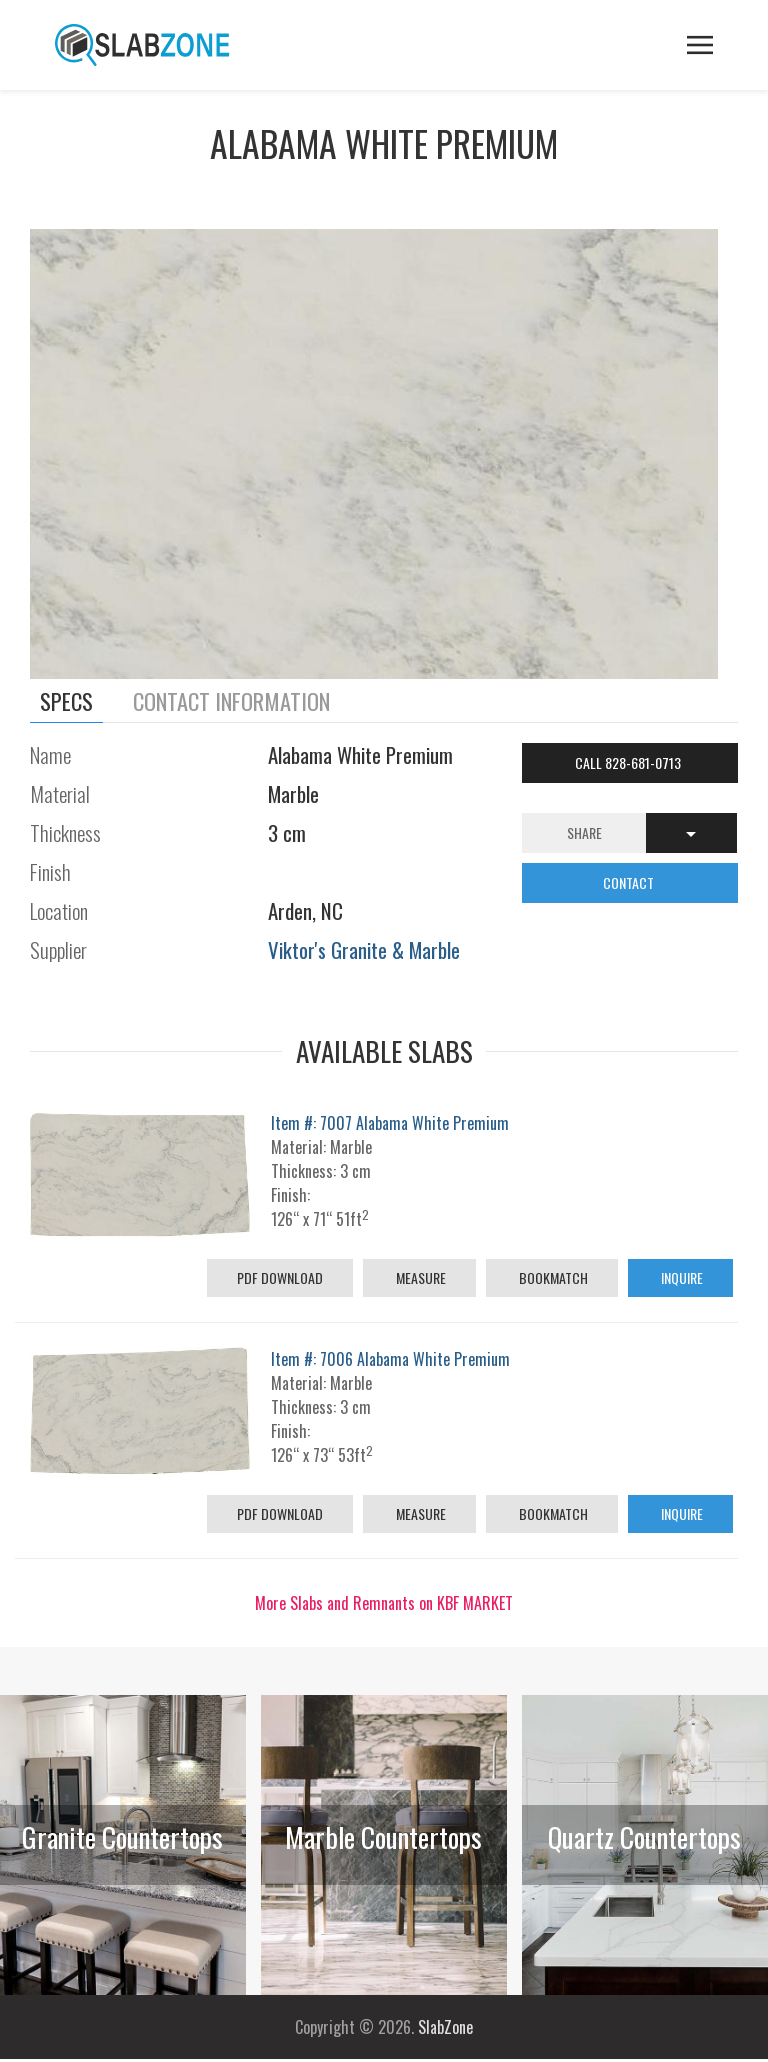  Describe the element at coordinates (419, 1277) in the screenshot. I see `Measure` at that location.